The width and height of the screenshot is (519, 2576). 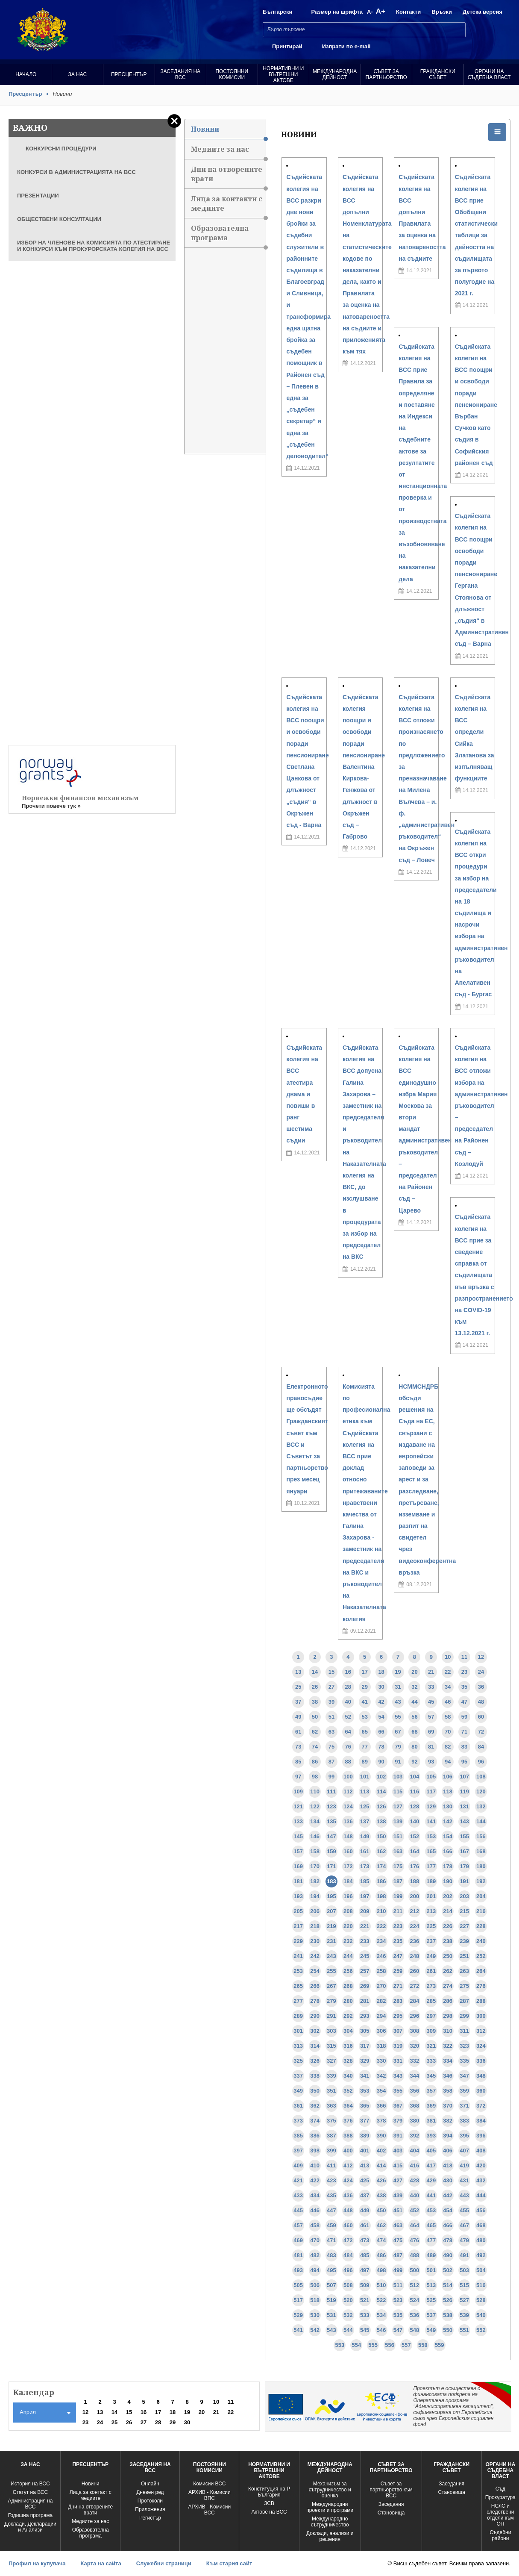 I want to click on 462, so click(x=381, y=2225).